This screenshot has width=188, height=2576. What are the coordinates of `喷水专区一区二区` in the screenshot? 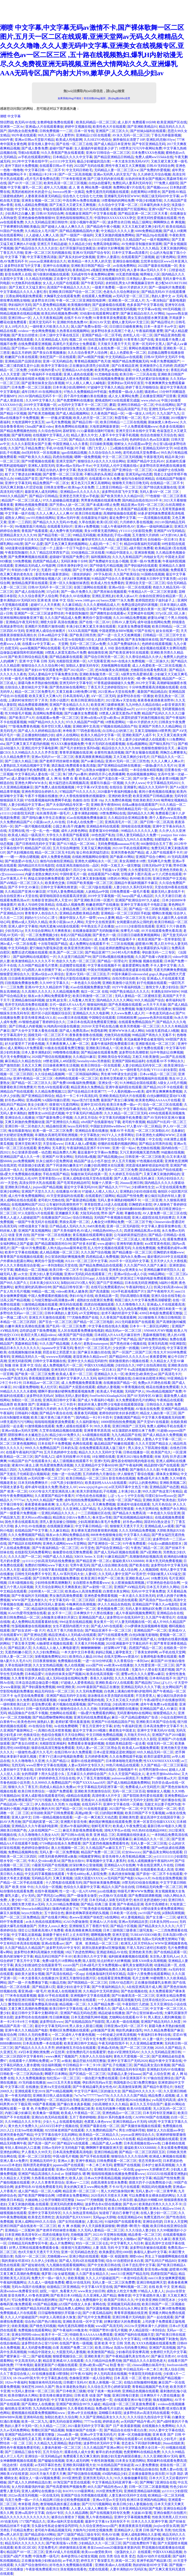 It's located at (13, 1861).